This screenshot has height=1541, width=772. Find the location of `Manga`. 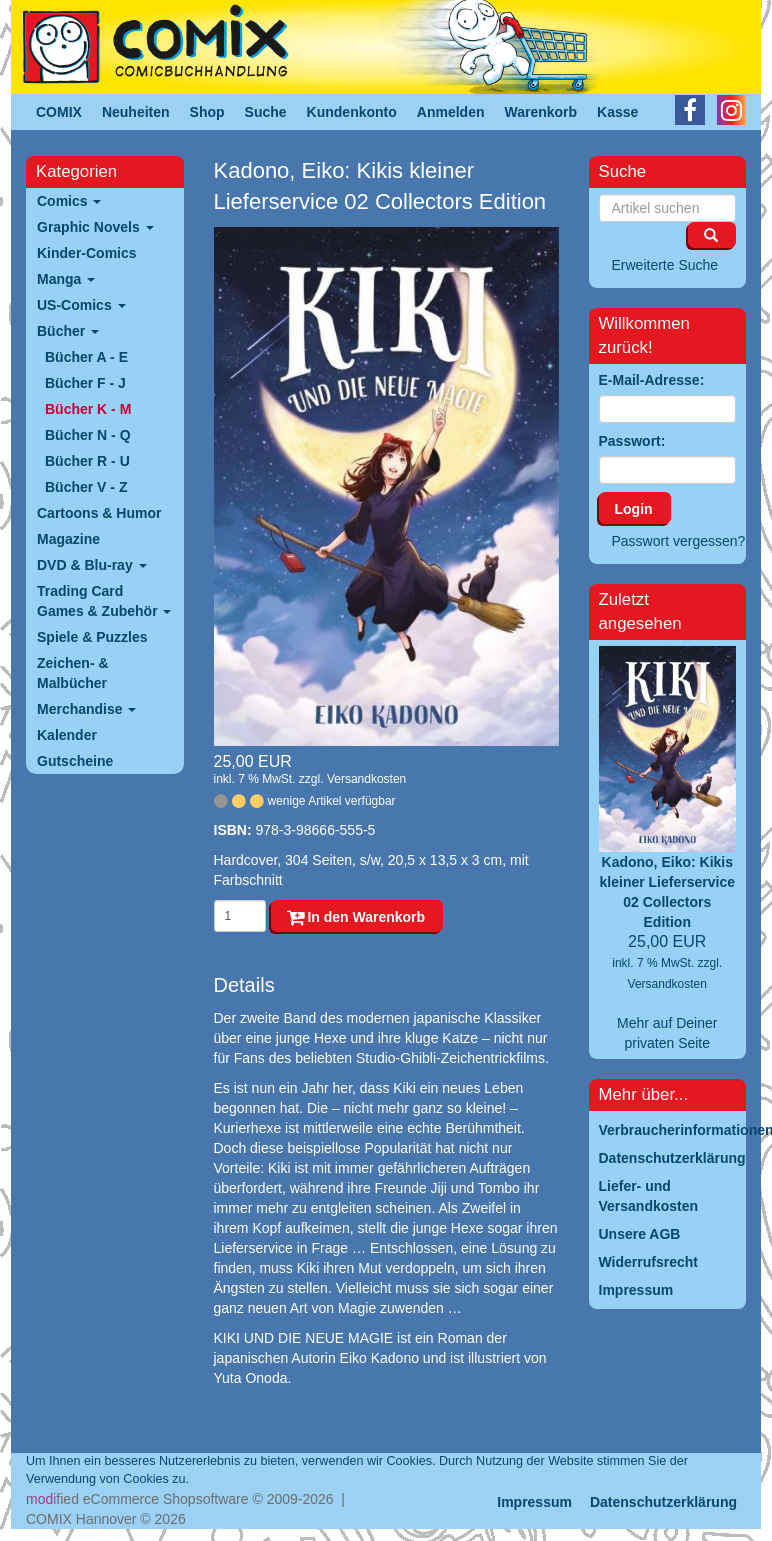

Manga is located at coordinates (66, 279).